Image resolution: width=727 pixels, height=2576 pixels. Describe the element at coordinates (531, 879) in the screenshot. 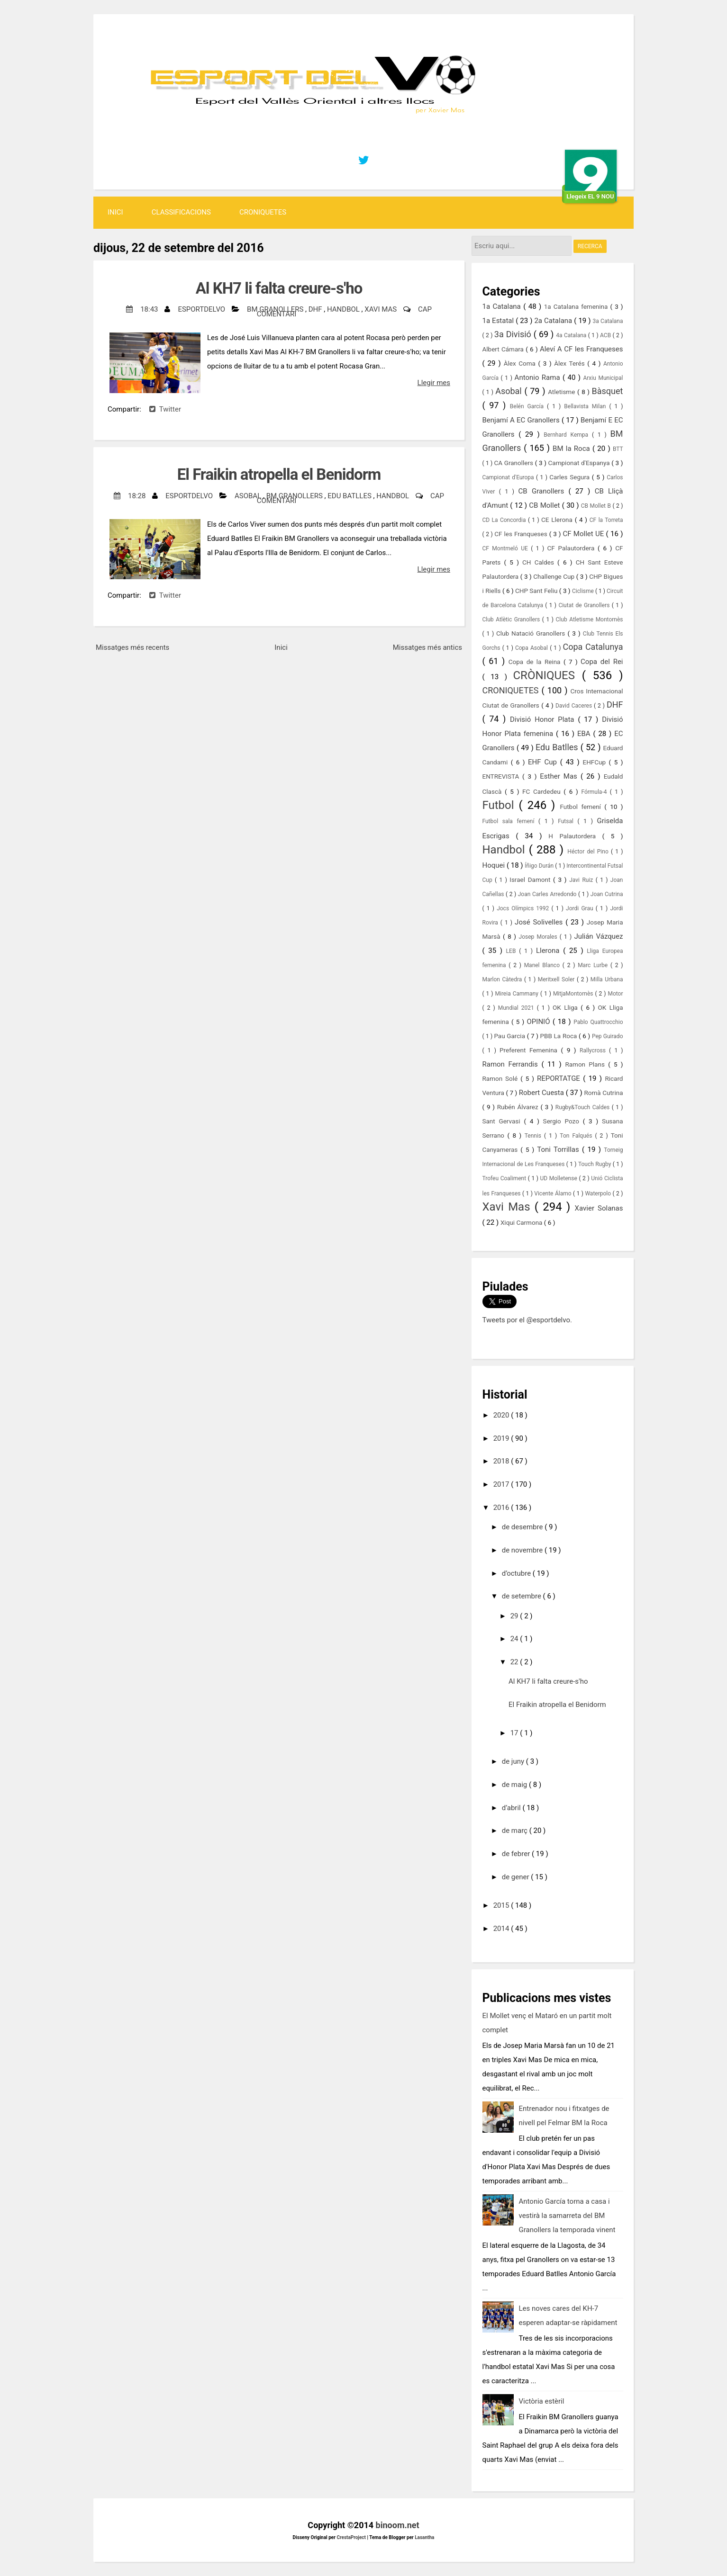

I see `Israel Damont` at that location.